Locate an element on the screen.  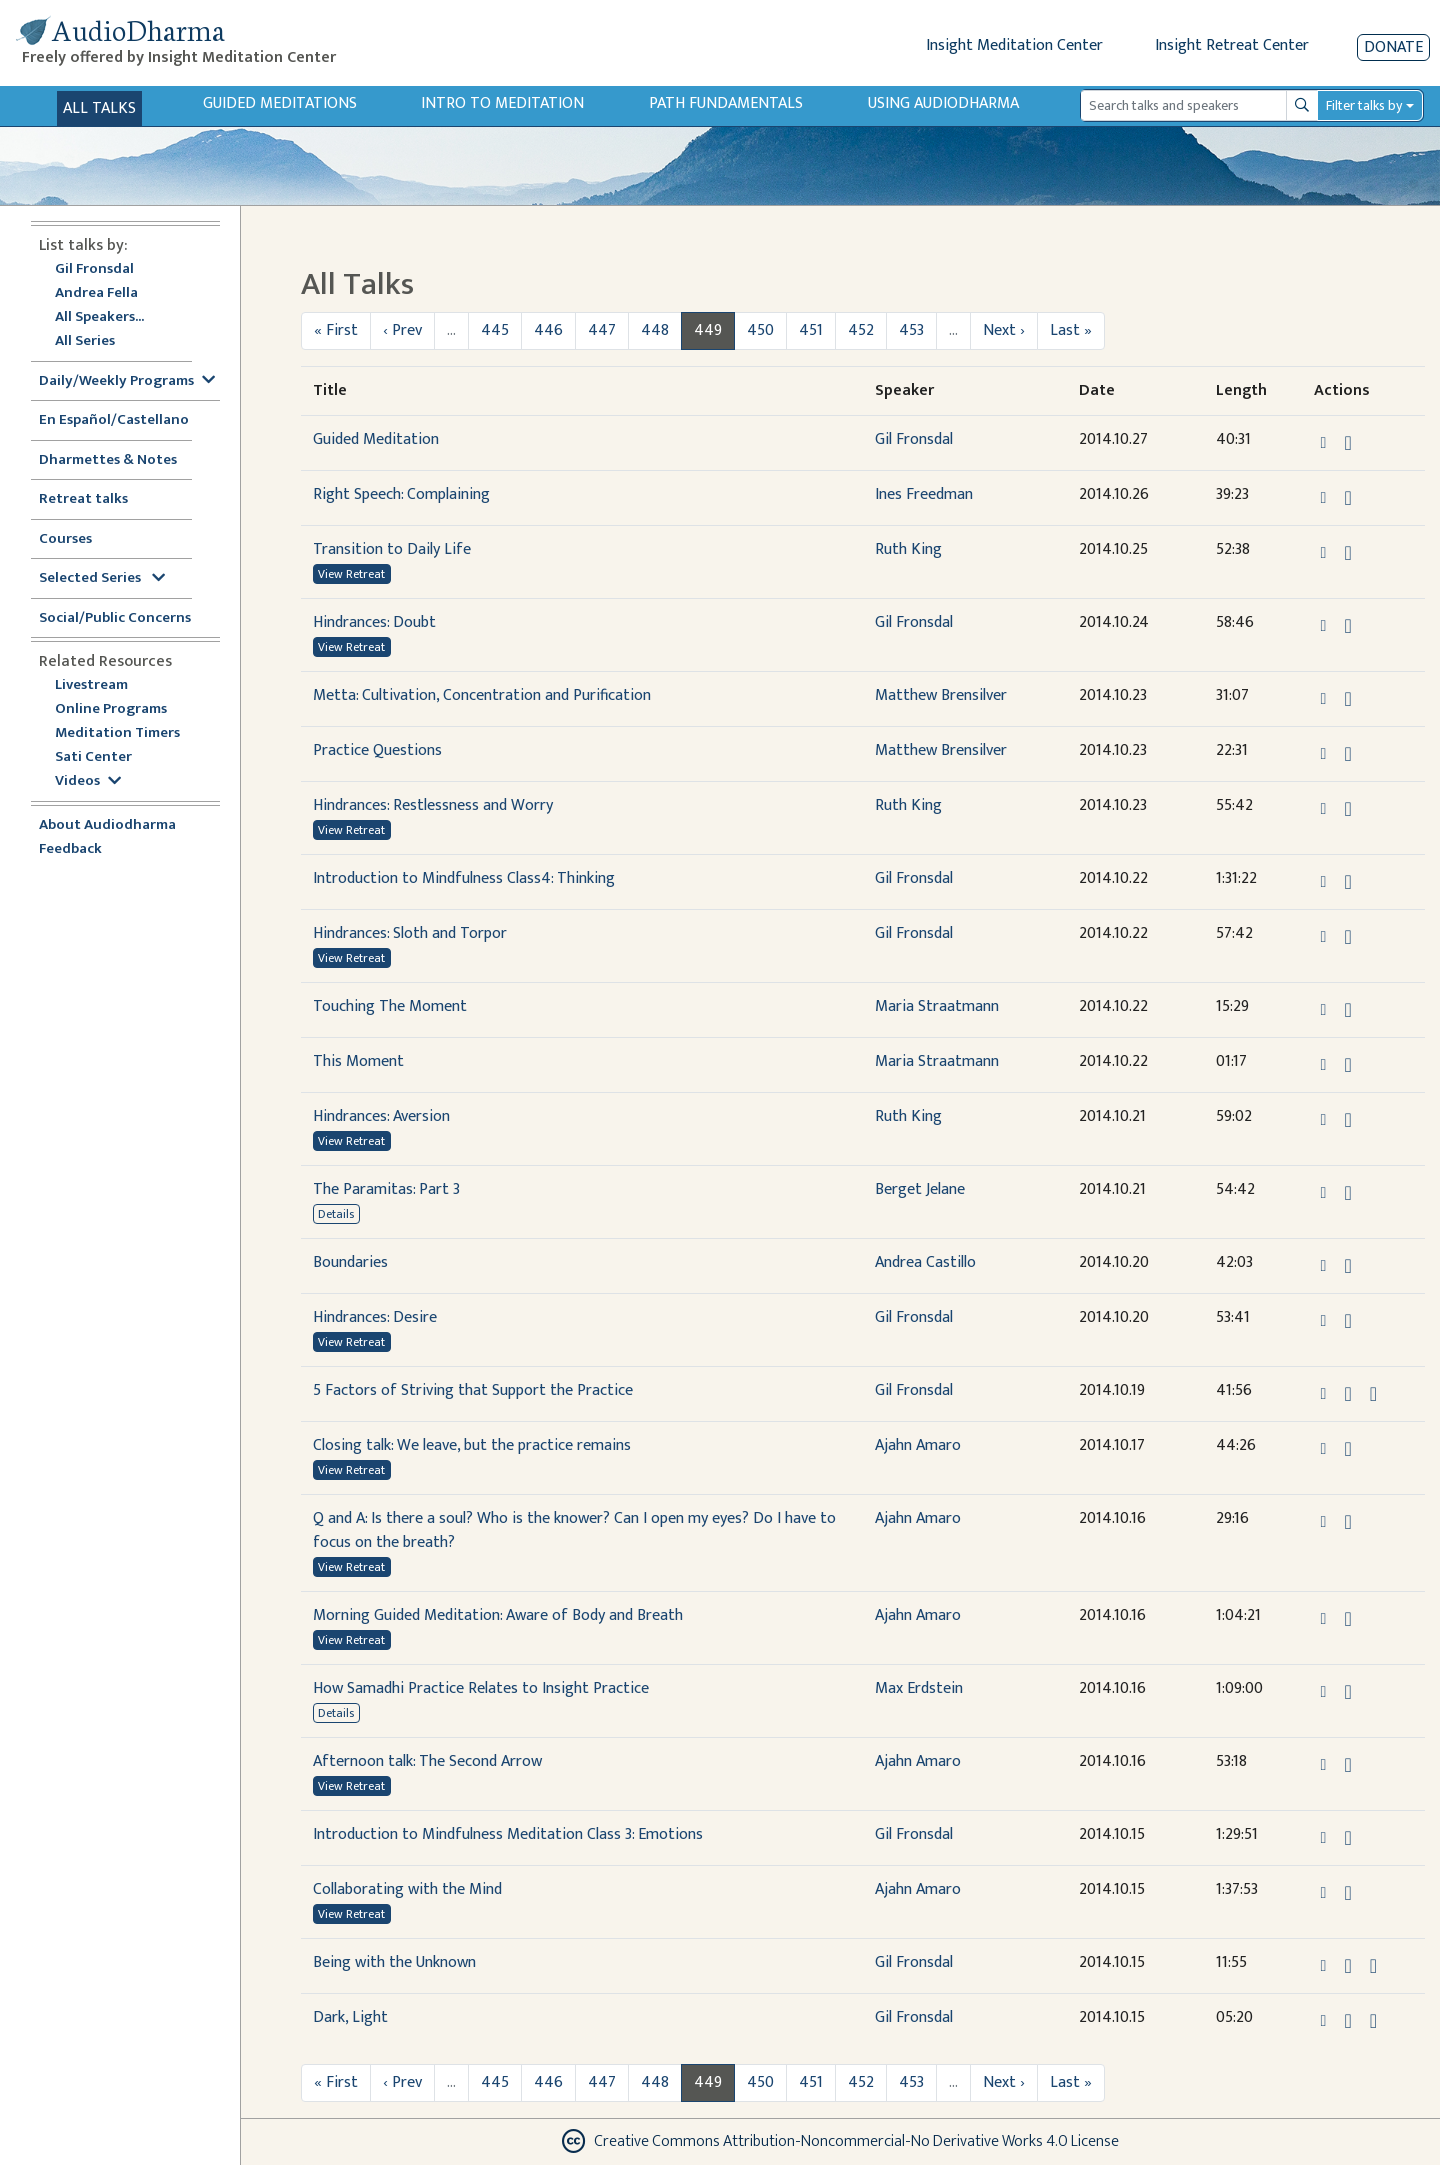
[Download Touching The Moment] is located at coordinates (1347, 1010).